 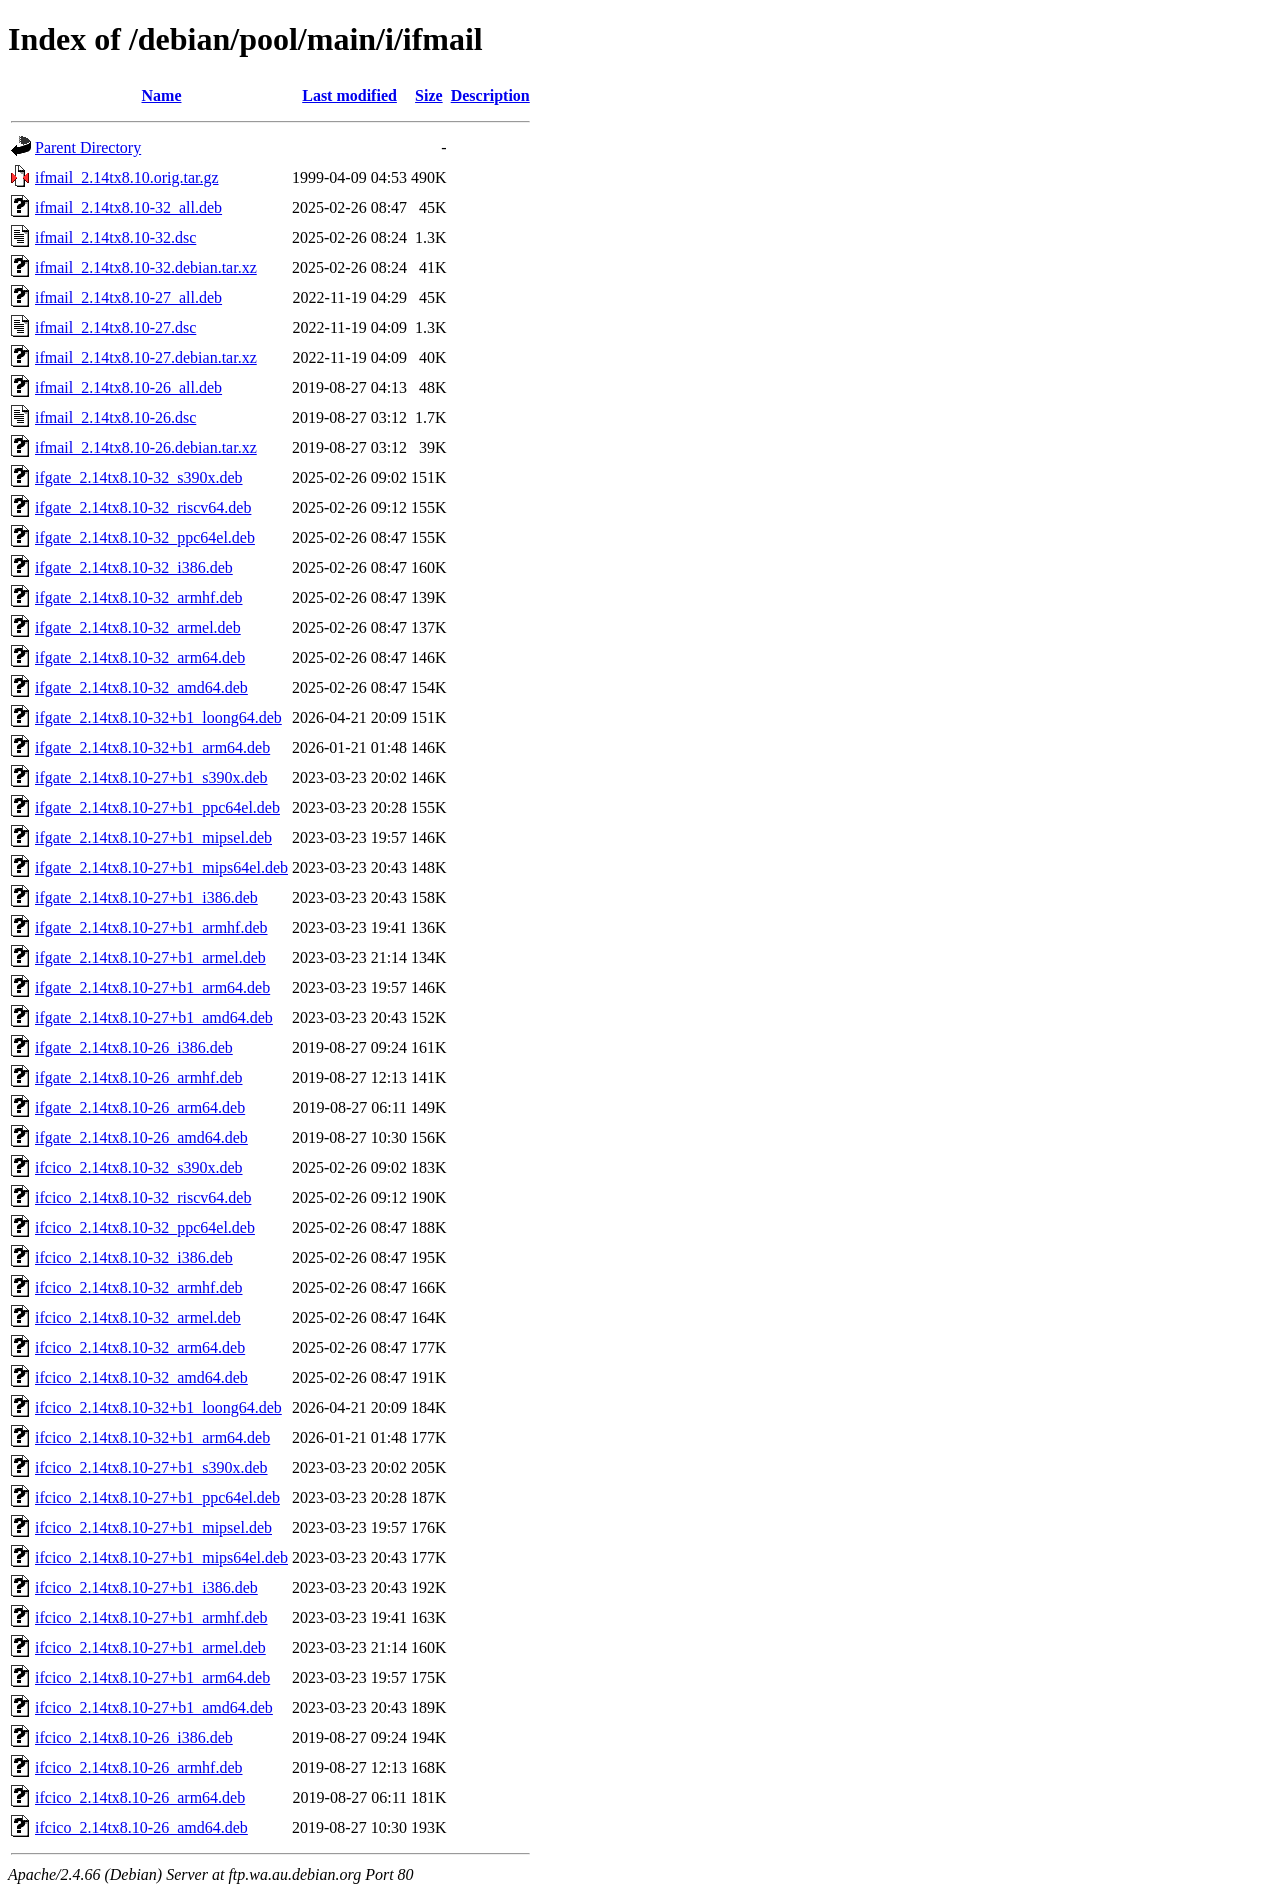 I want to click on ifcico_2.14tx8.10-27+b1_s390x.deb, so click(x=151, y=1467).